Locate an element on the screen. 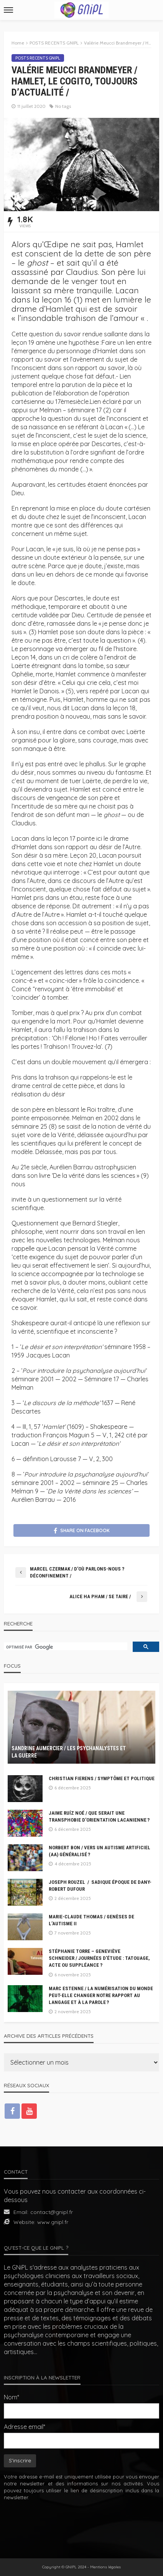 The image size is (163, 2576). [presentation] is located at coordinates (81, 2524).